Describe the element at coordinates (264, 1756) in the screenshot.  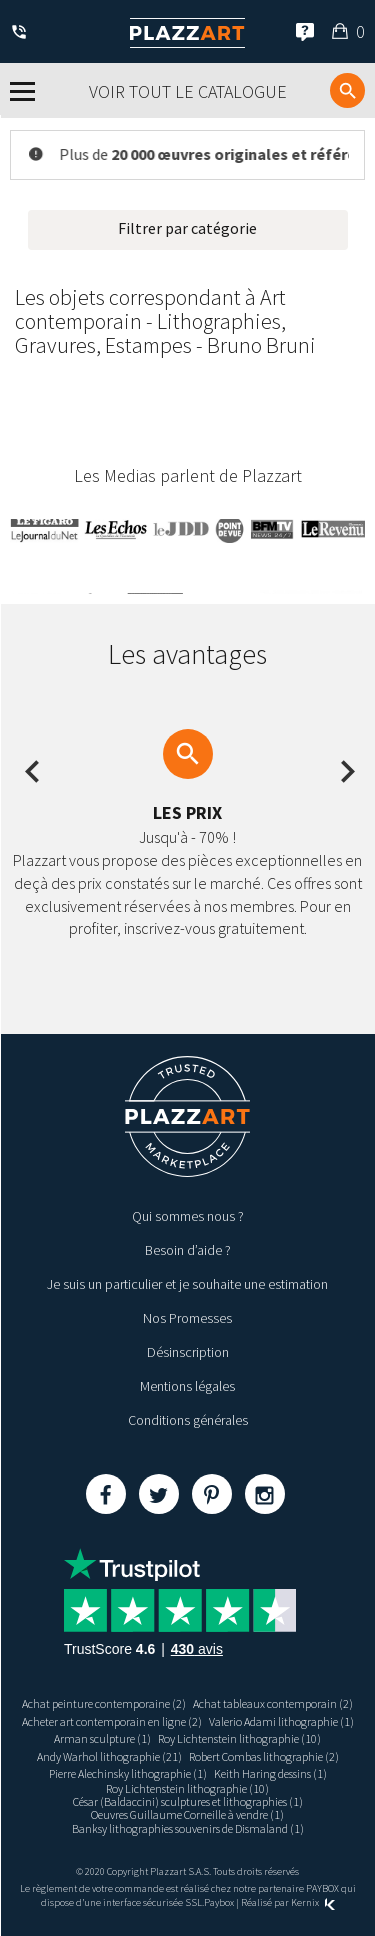
I see `Robert Combas lithographie (2)` at that location.